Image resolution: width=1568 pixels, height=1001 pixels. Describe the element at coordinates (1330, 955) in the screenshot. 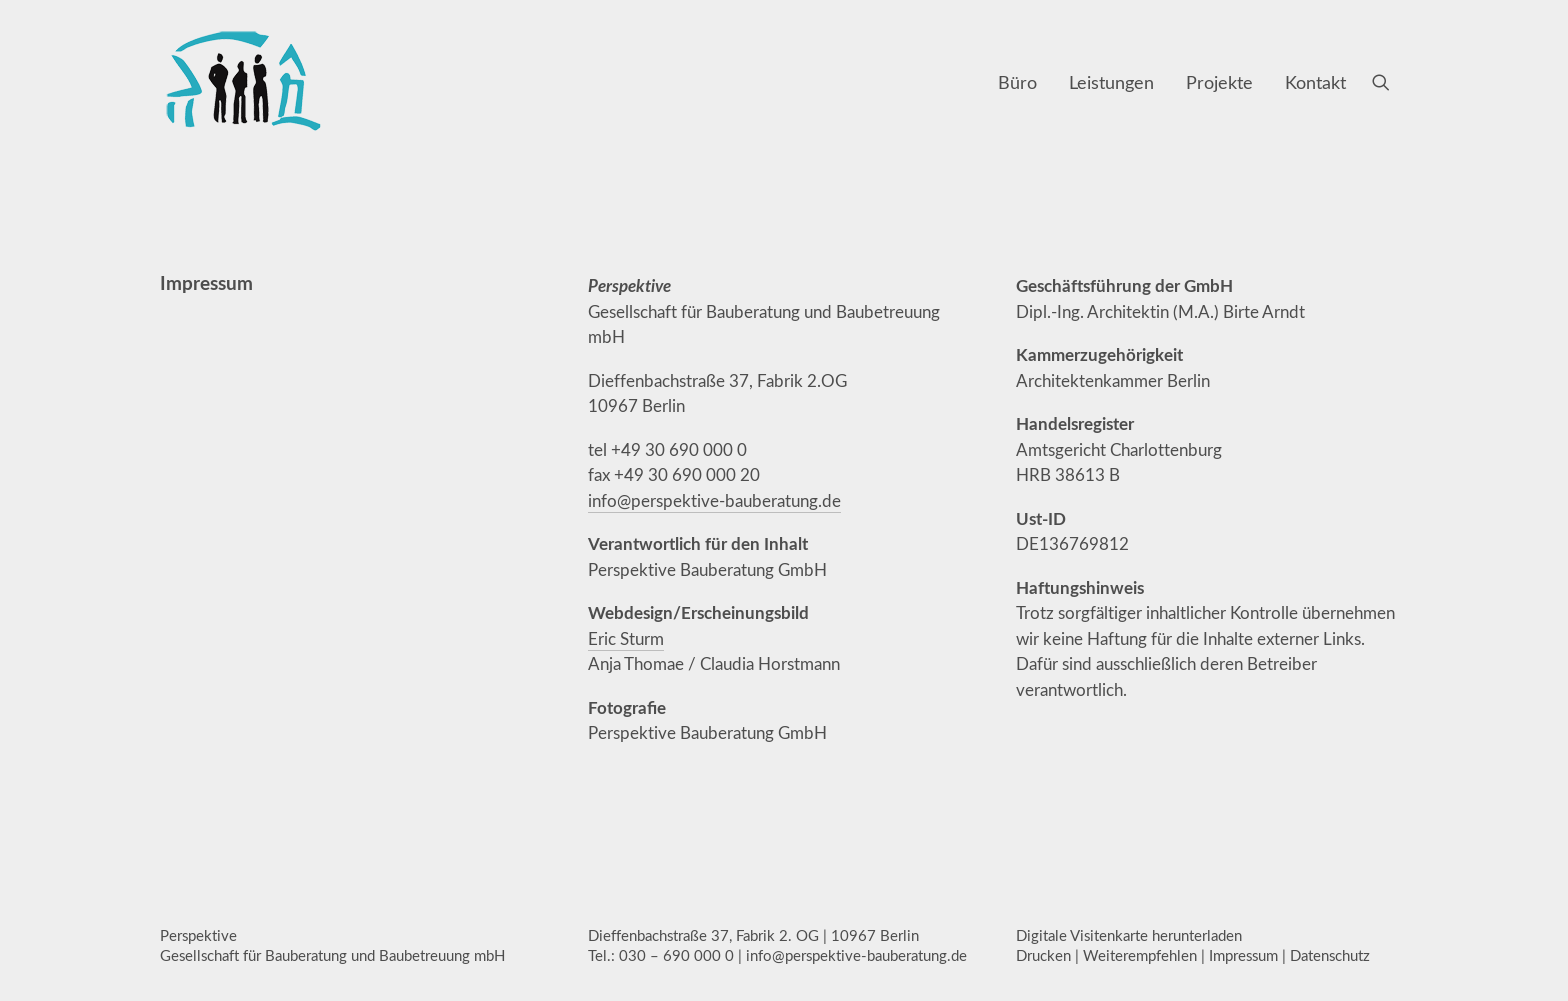

I see `Datenschutz` at that location.